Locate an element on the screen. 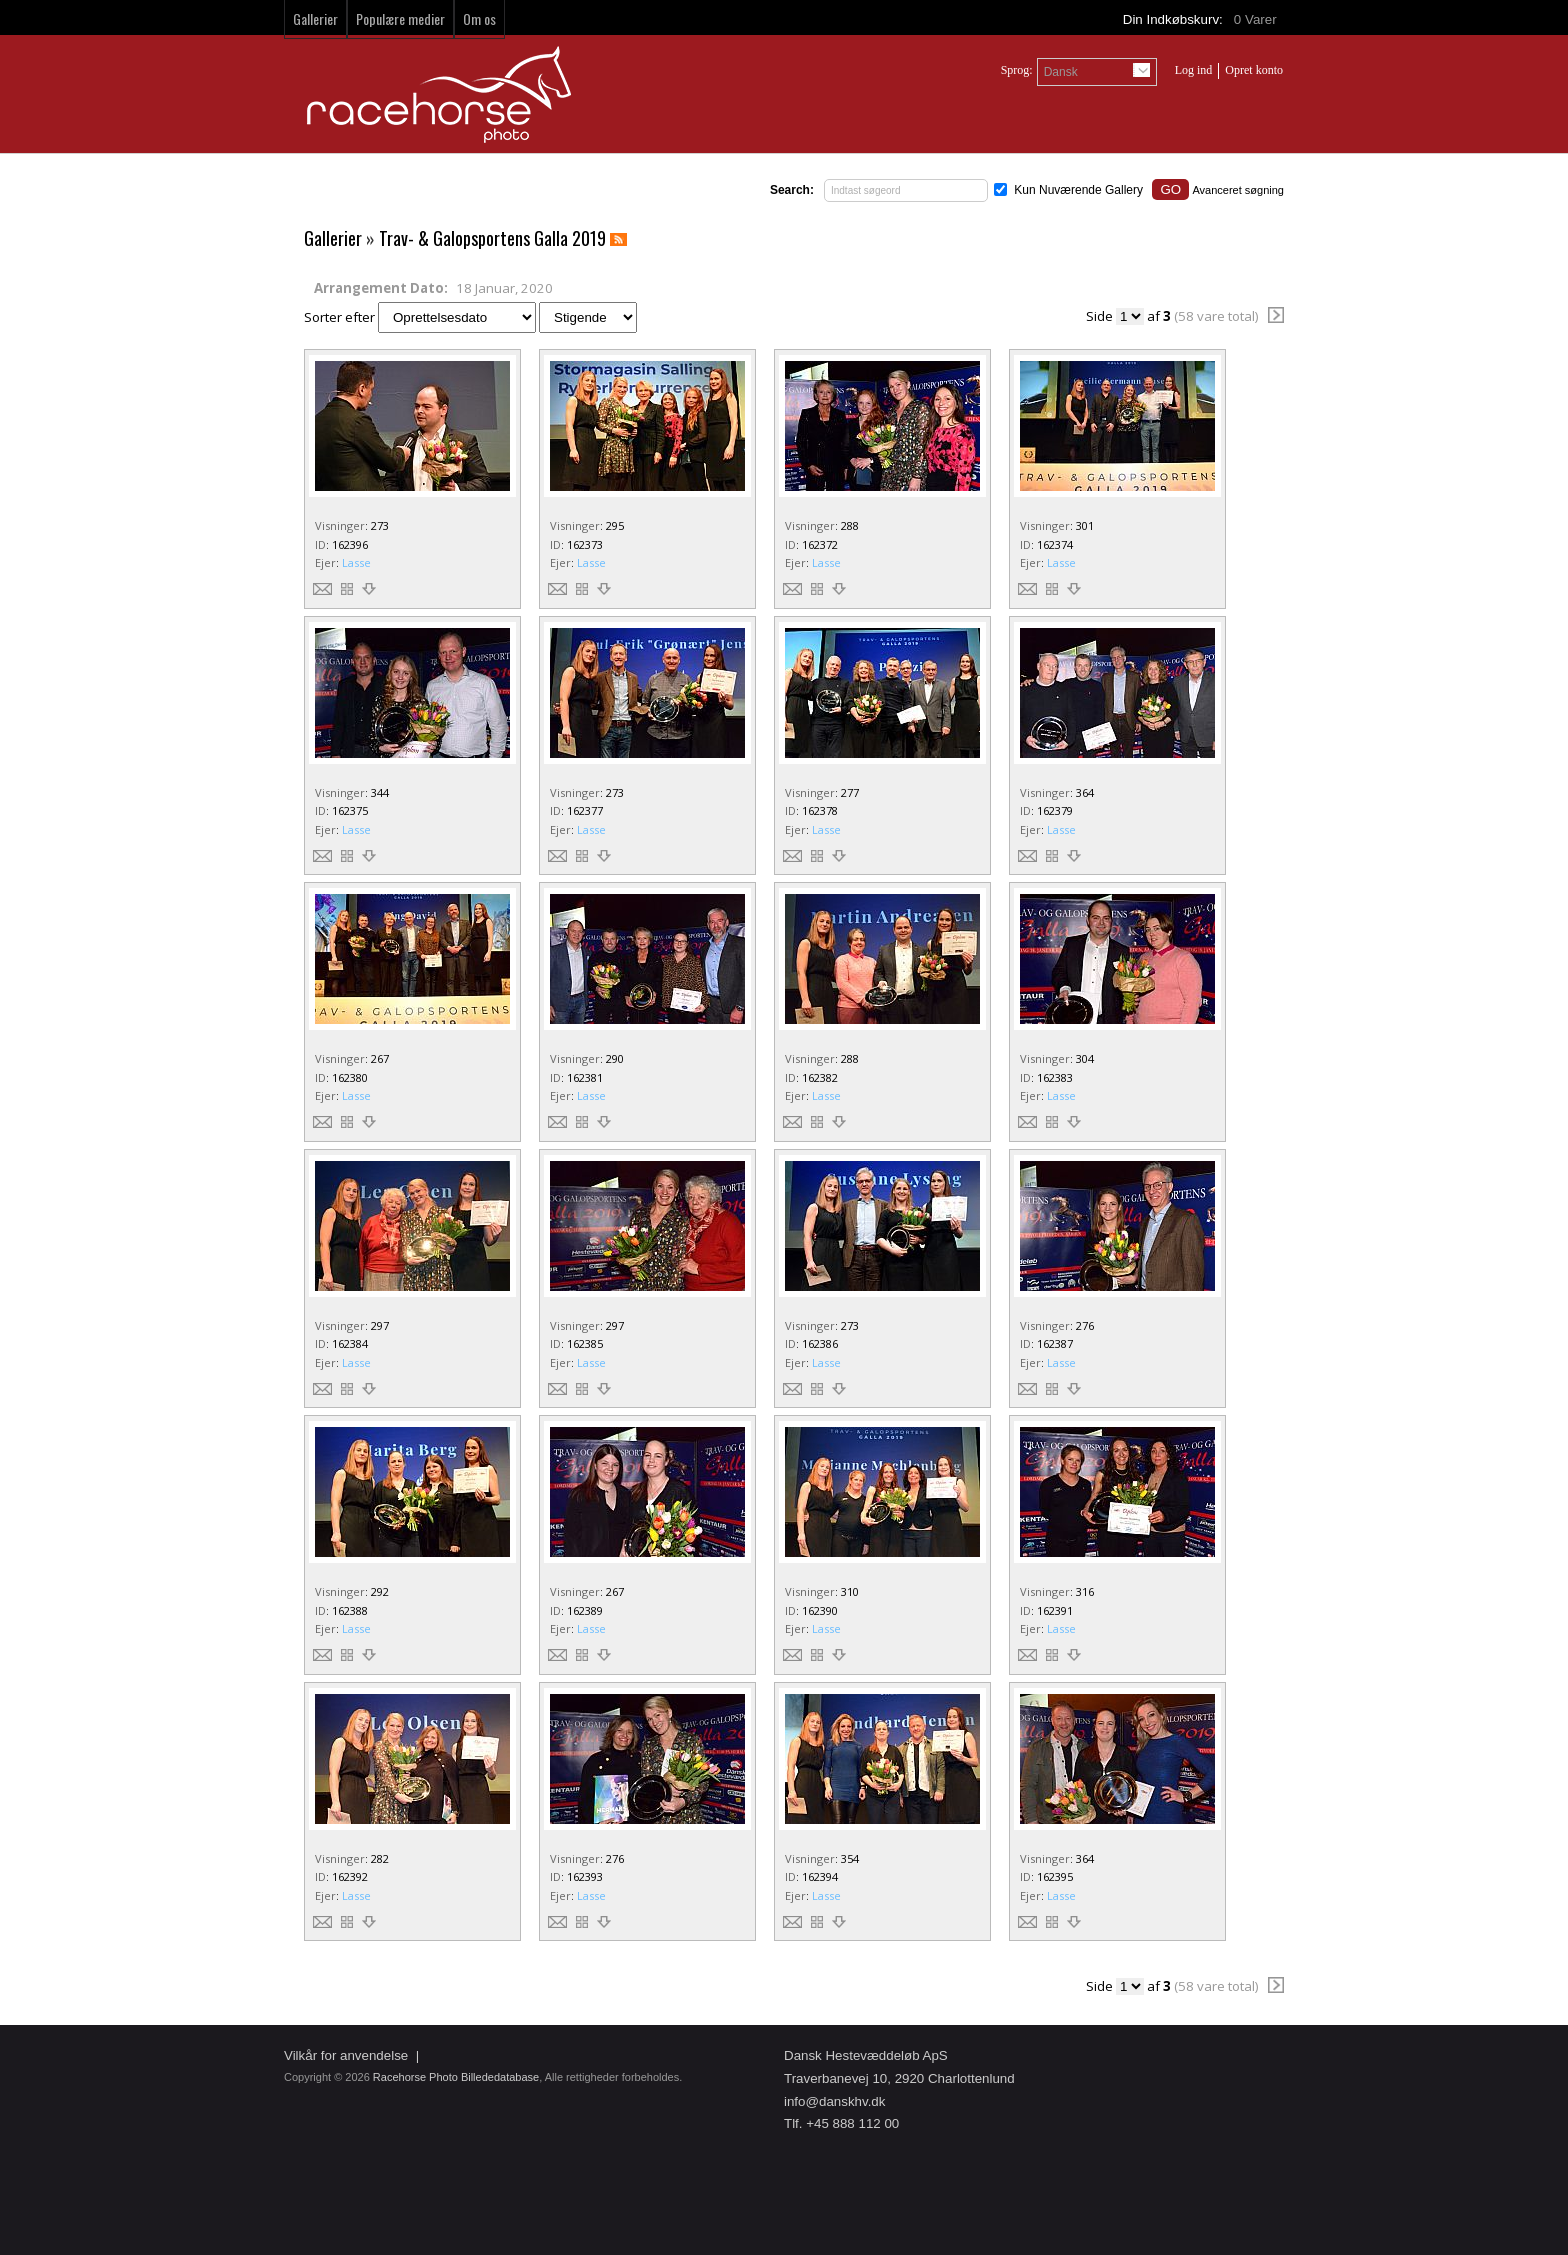  Om os is located at coordinates (479, 18).